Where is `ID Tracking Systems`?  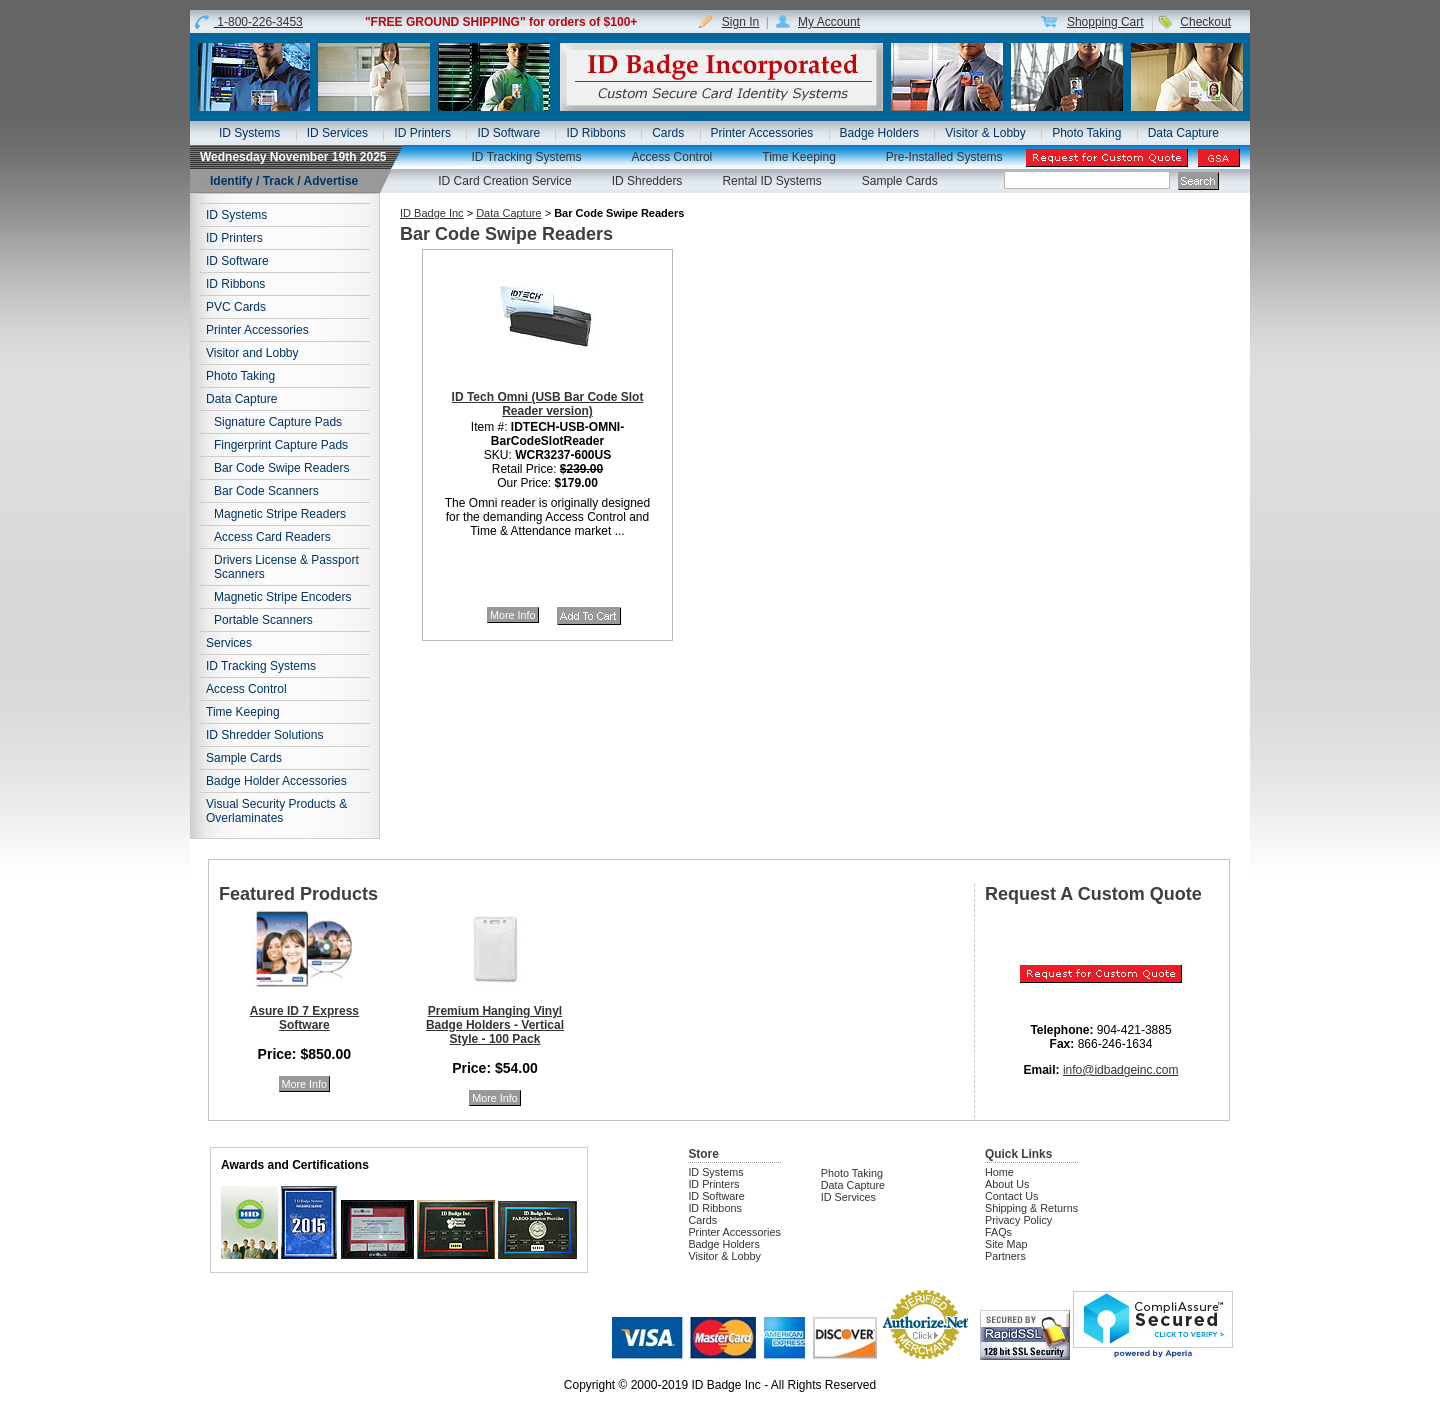
ID Tracking Systems is located at coordinates (527, 157).